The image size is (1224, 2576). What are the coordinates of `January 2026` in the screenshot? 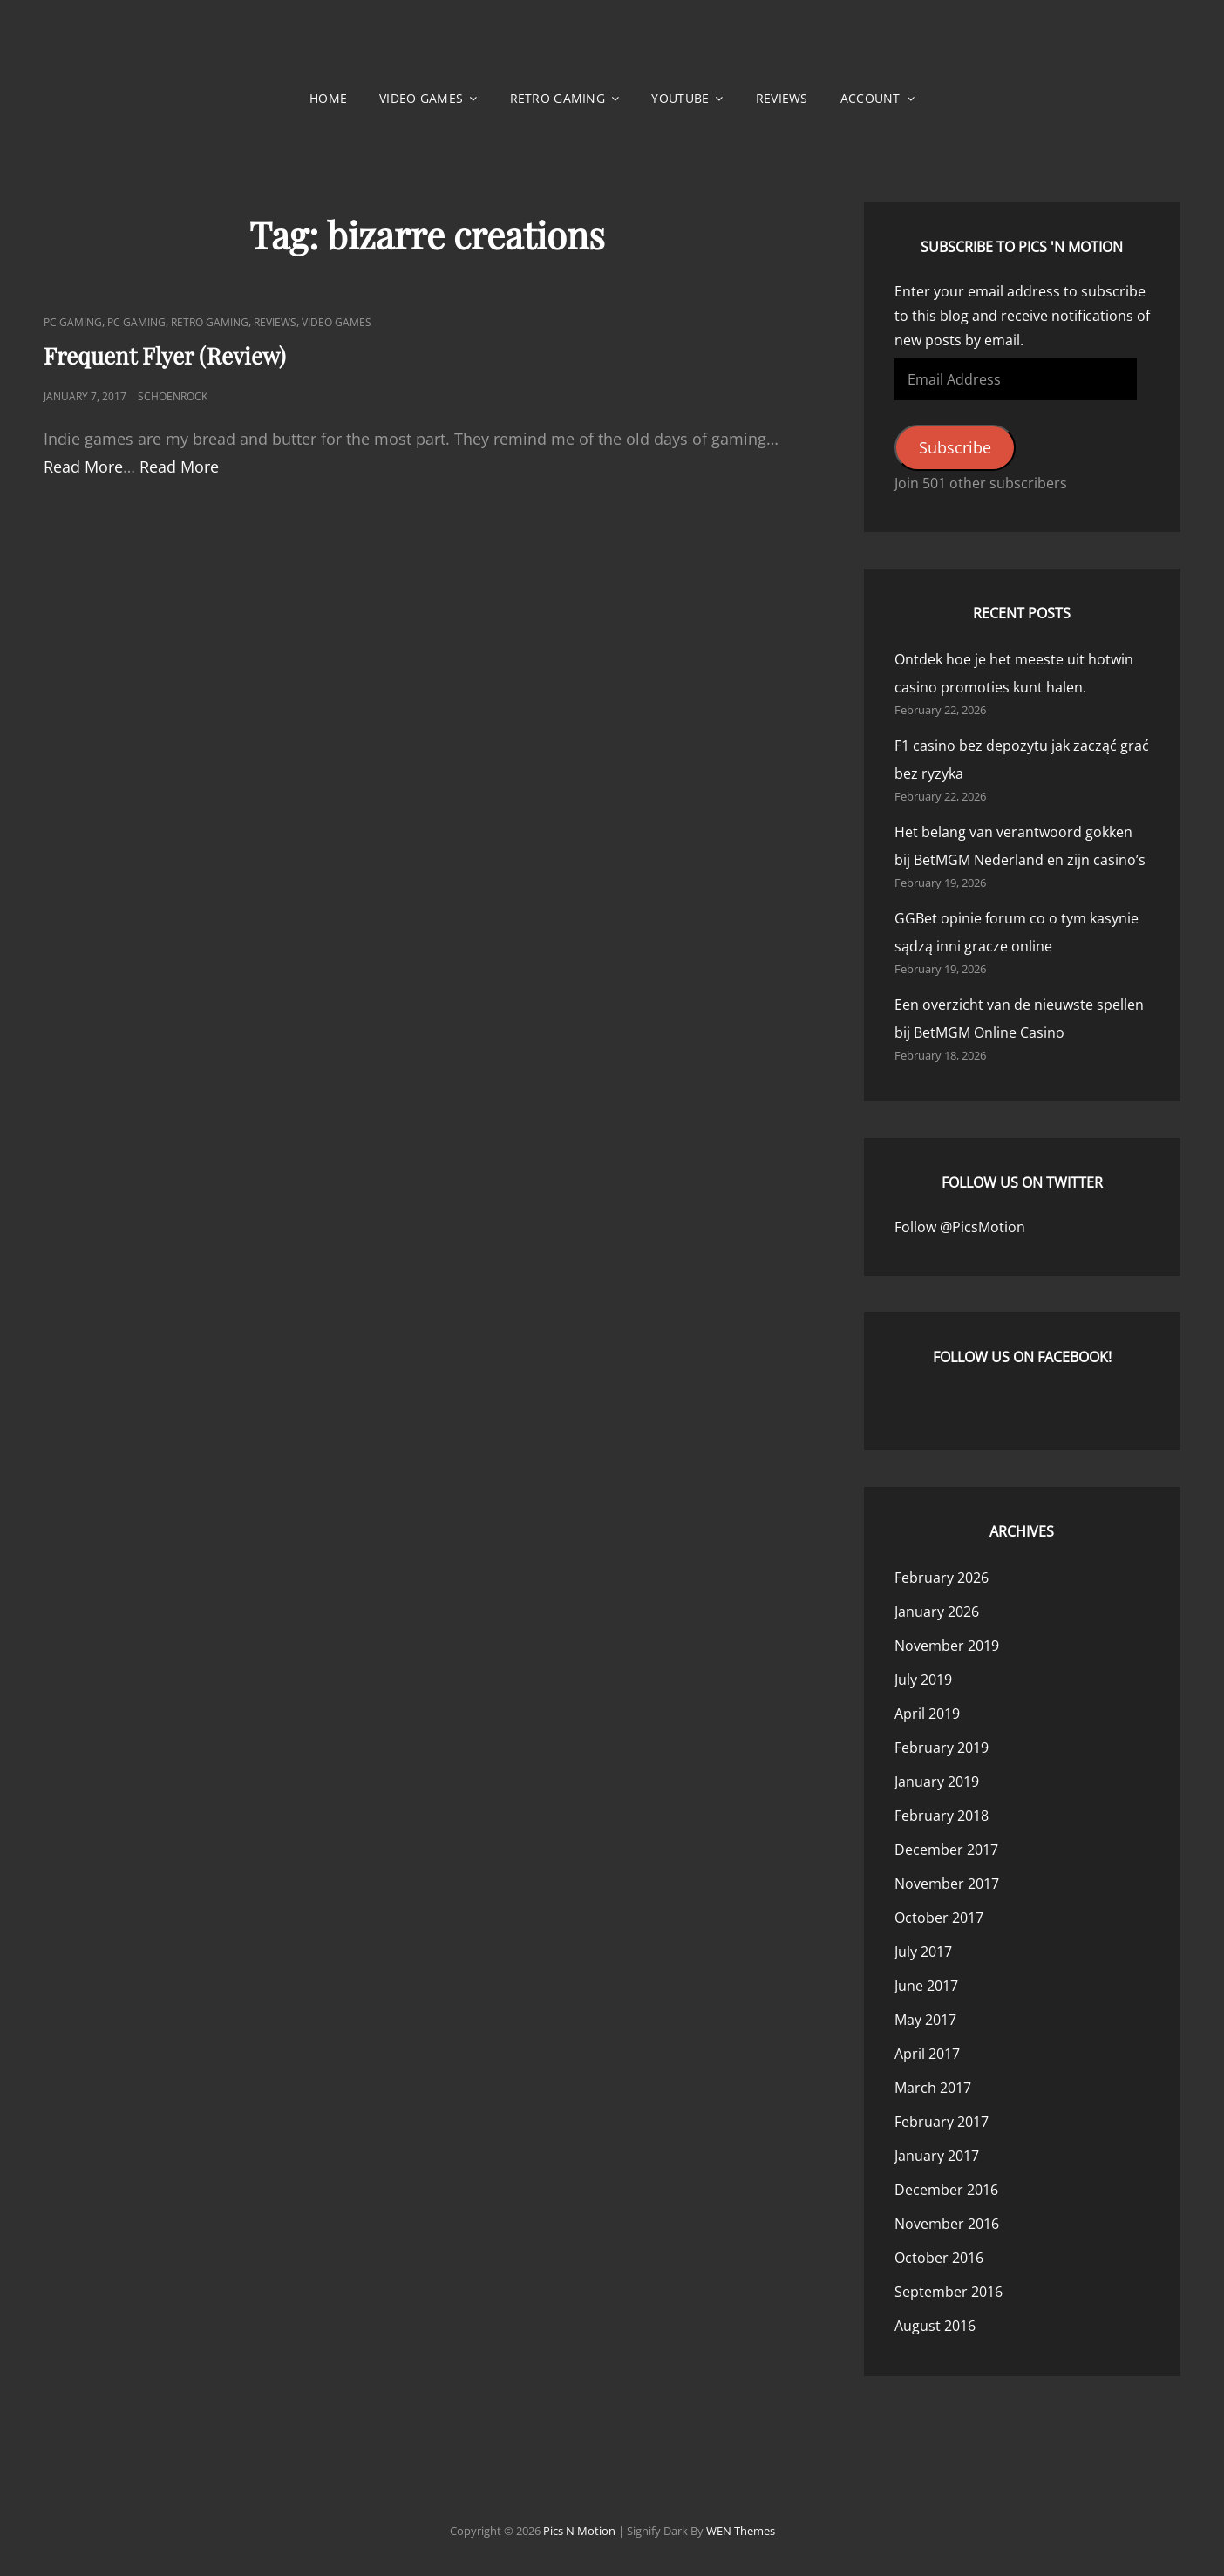 It's located at (936, 1611).